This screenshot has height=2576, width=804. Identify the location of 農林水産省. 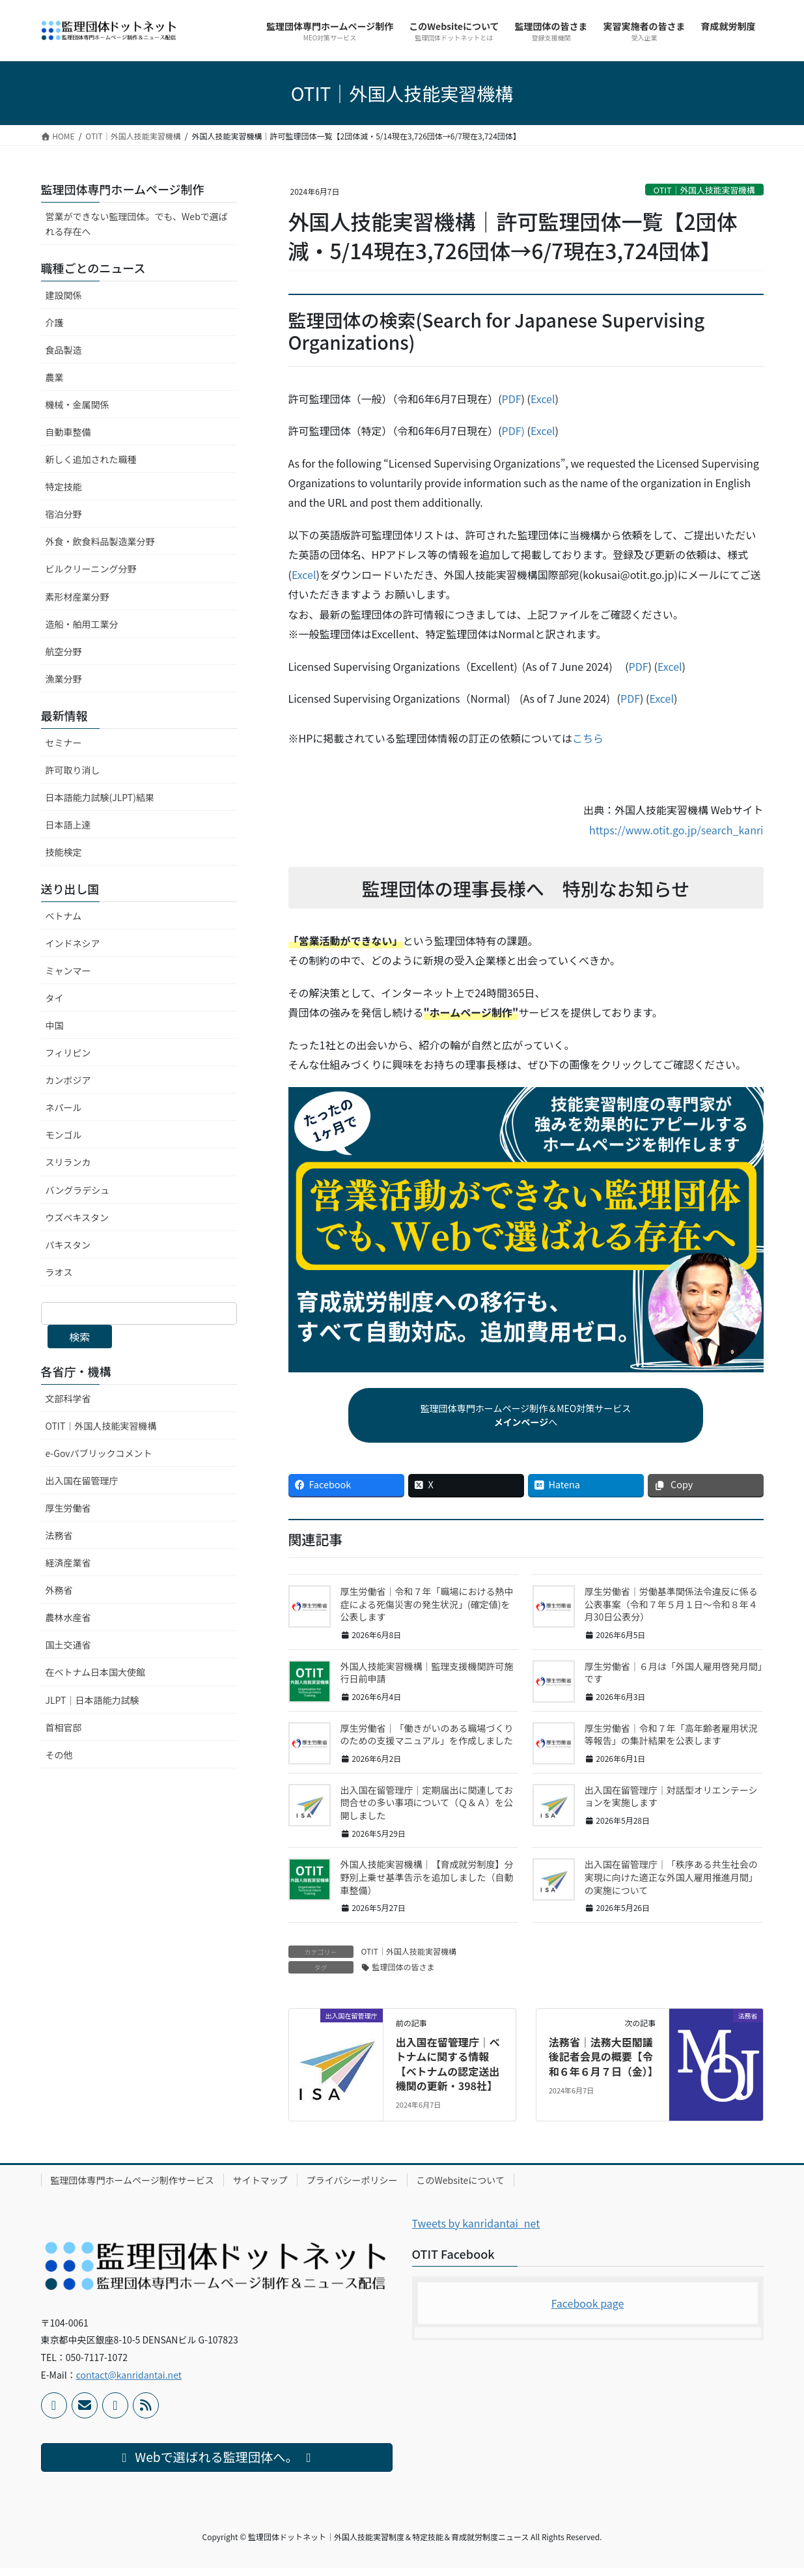
(68, 1617).